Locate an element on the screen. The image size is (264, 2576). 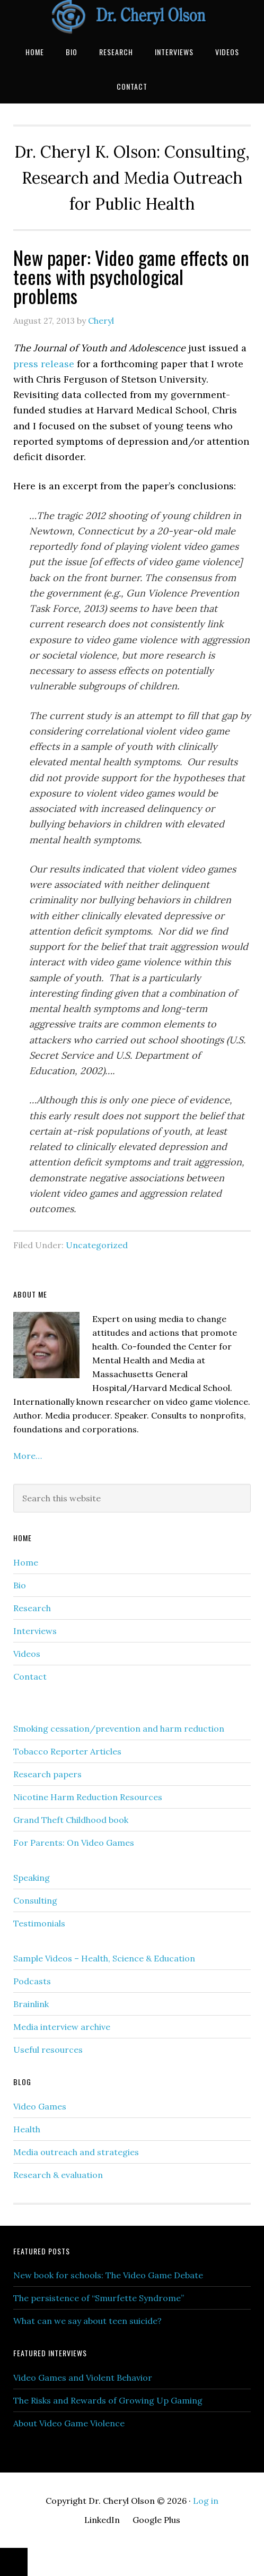
Dr. Cheryl Olson is located at coordinates (132, 17).